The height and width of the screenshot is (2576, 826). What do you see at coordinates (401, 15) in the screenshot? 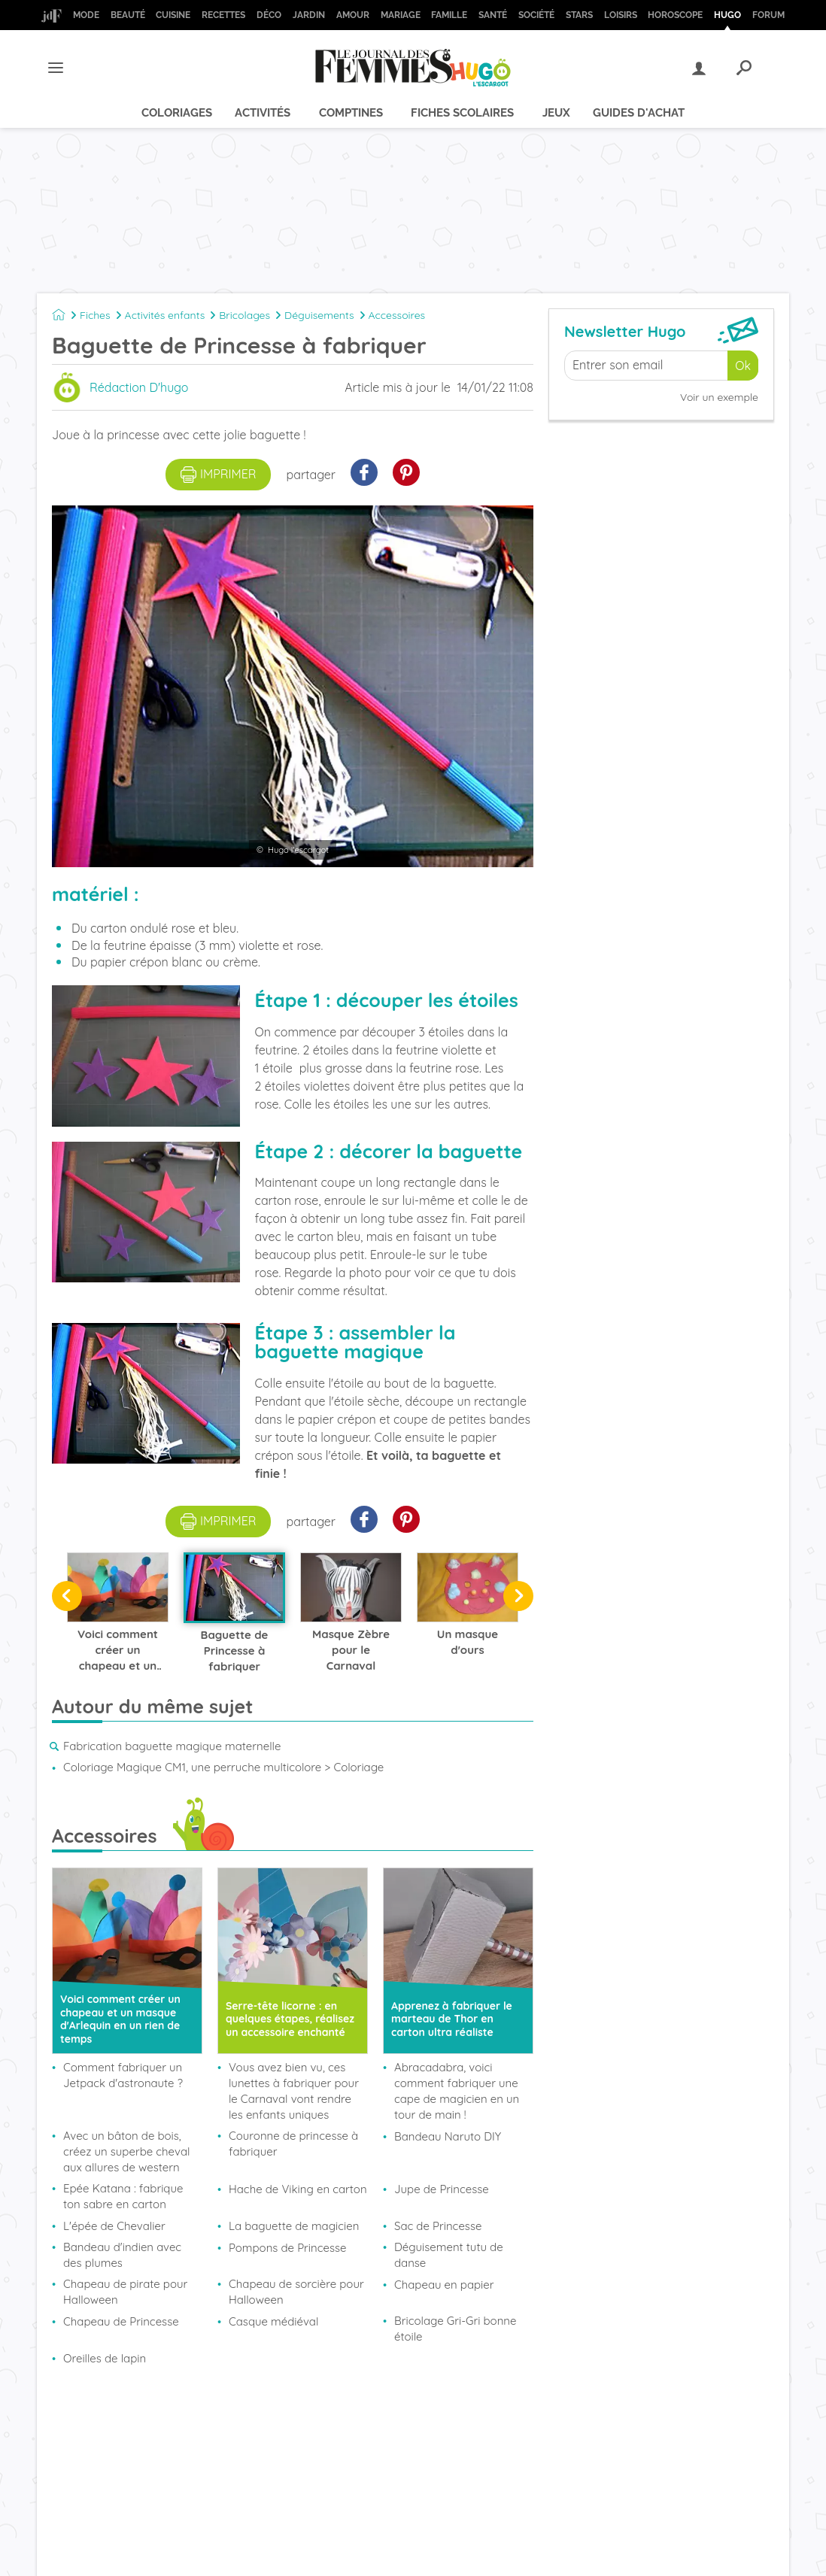
I see `Mariage` at bounding box center [401, 15].